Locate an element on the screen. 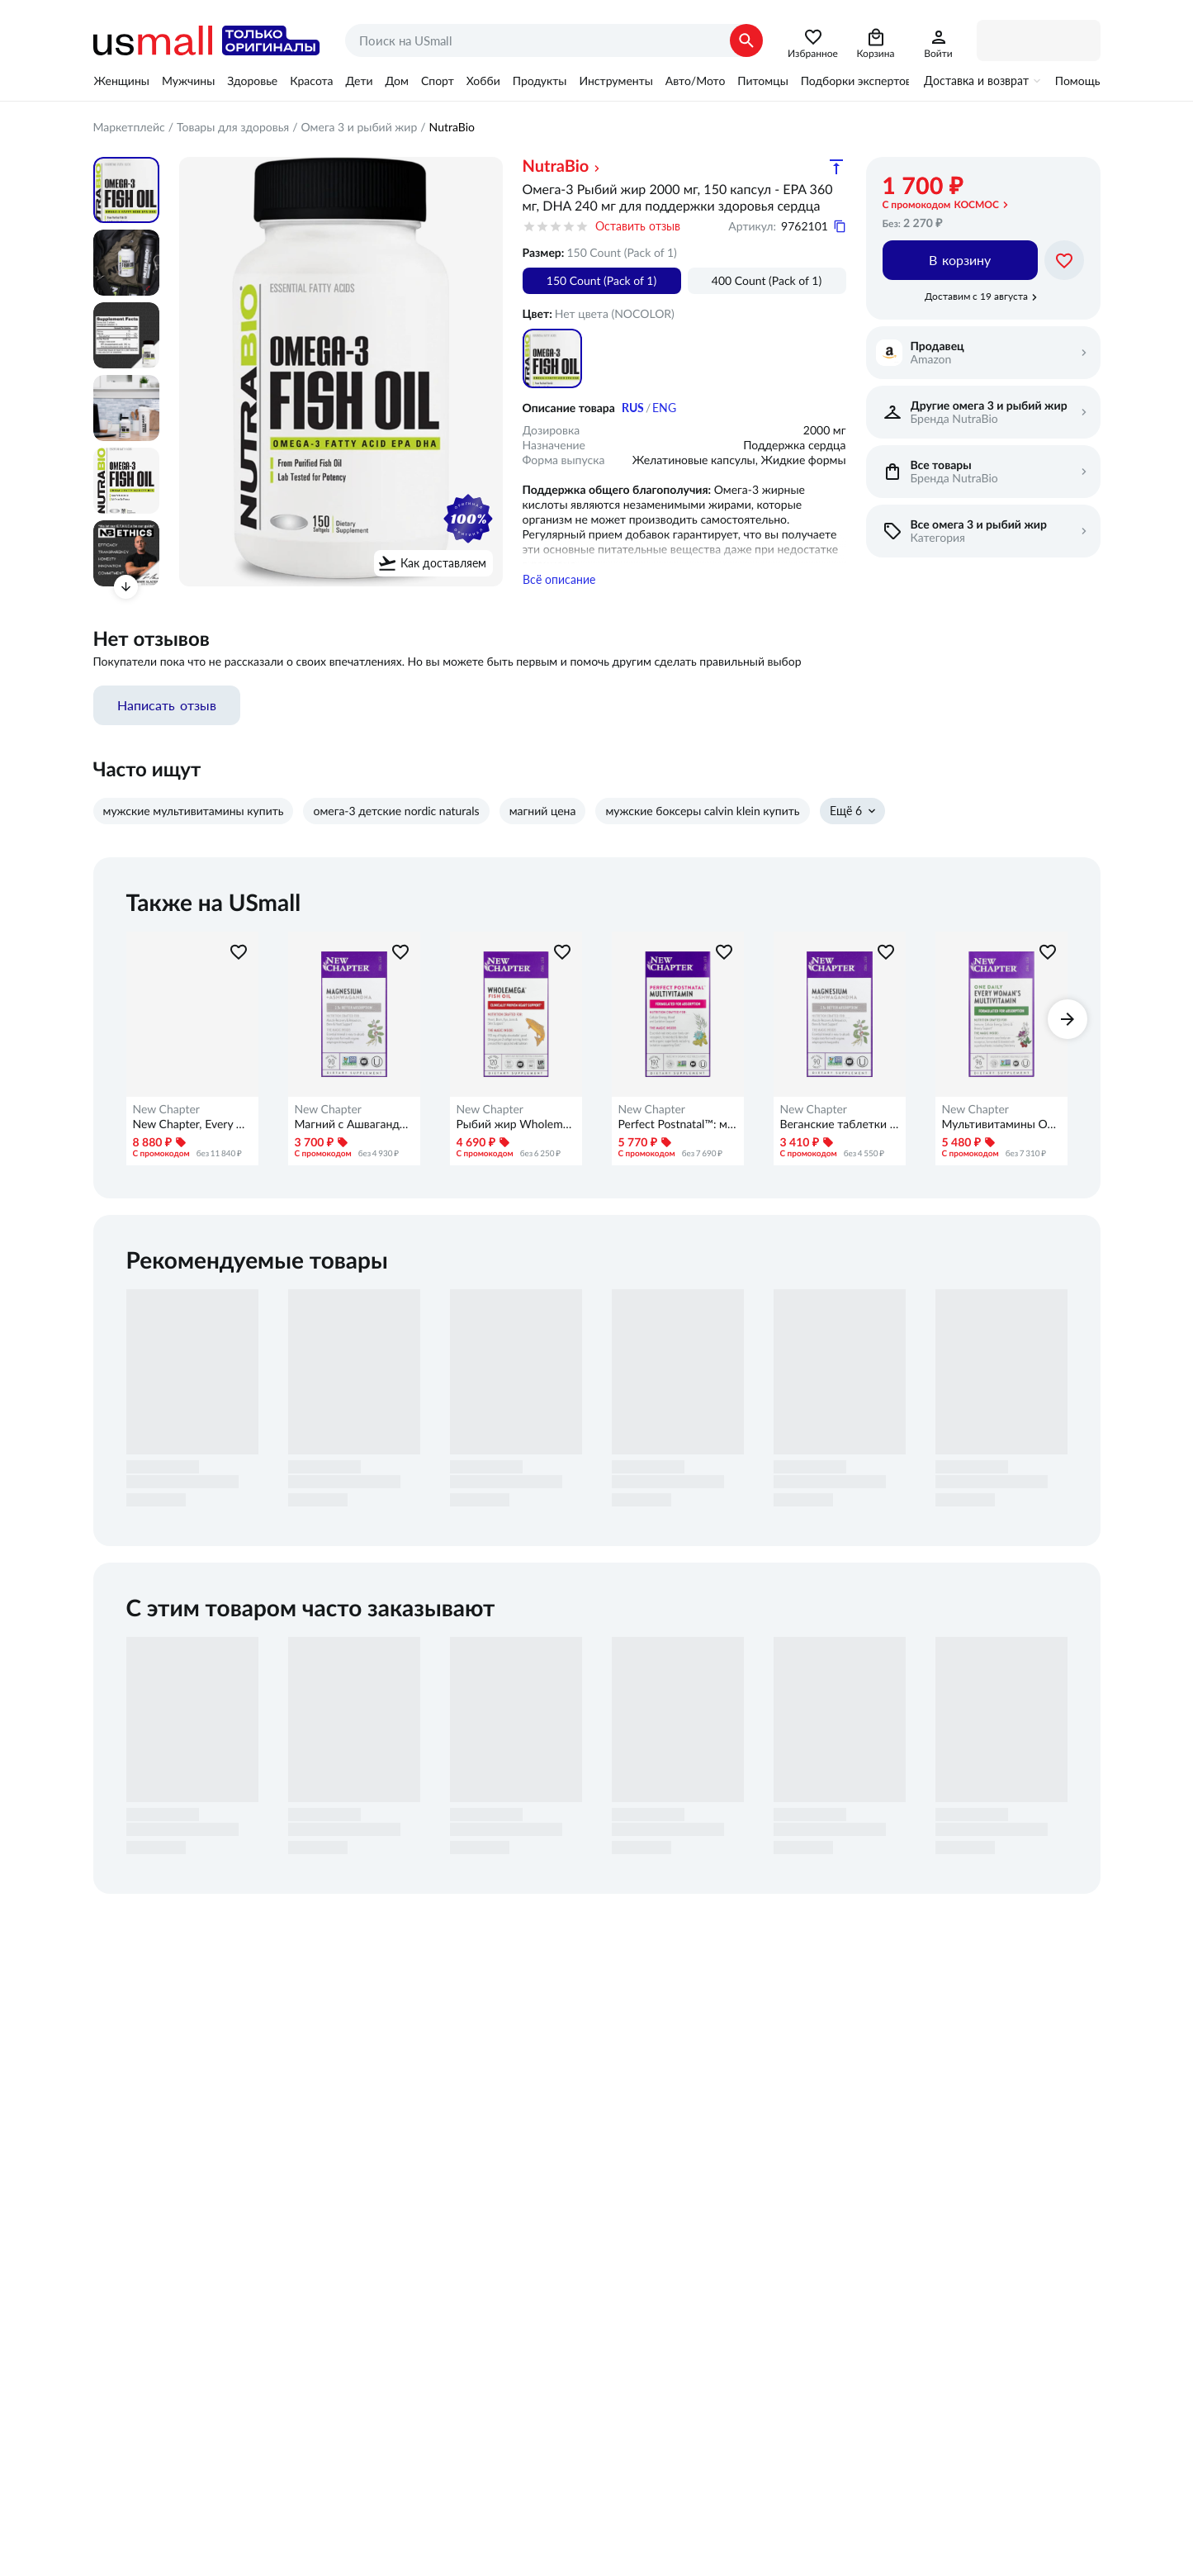 This screenshot has width=1193, height=2576. Хобби is located at coordinates (483, 81).